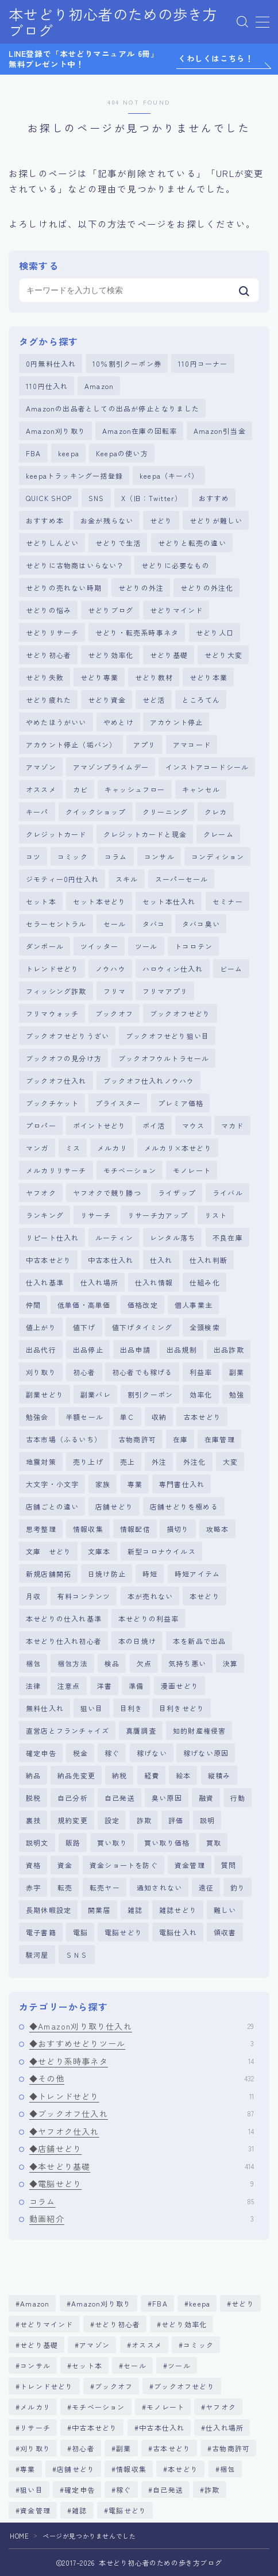 The height and width of the screenshot is (2576, 278). Describe the element at coordinates (41, 1192) in the screenshot. I see `ヤフオク` at that location.